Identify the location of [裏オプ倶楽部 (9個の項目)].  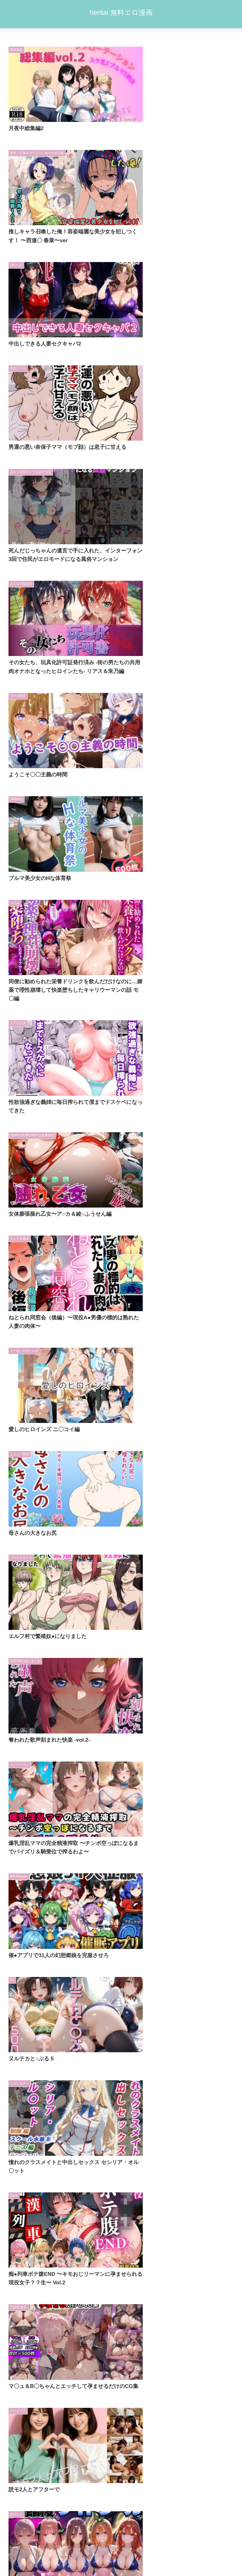
(178, 1432).